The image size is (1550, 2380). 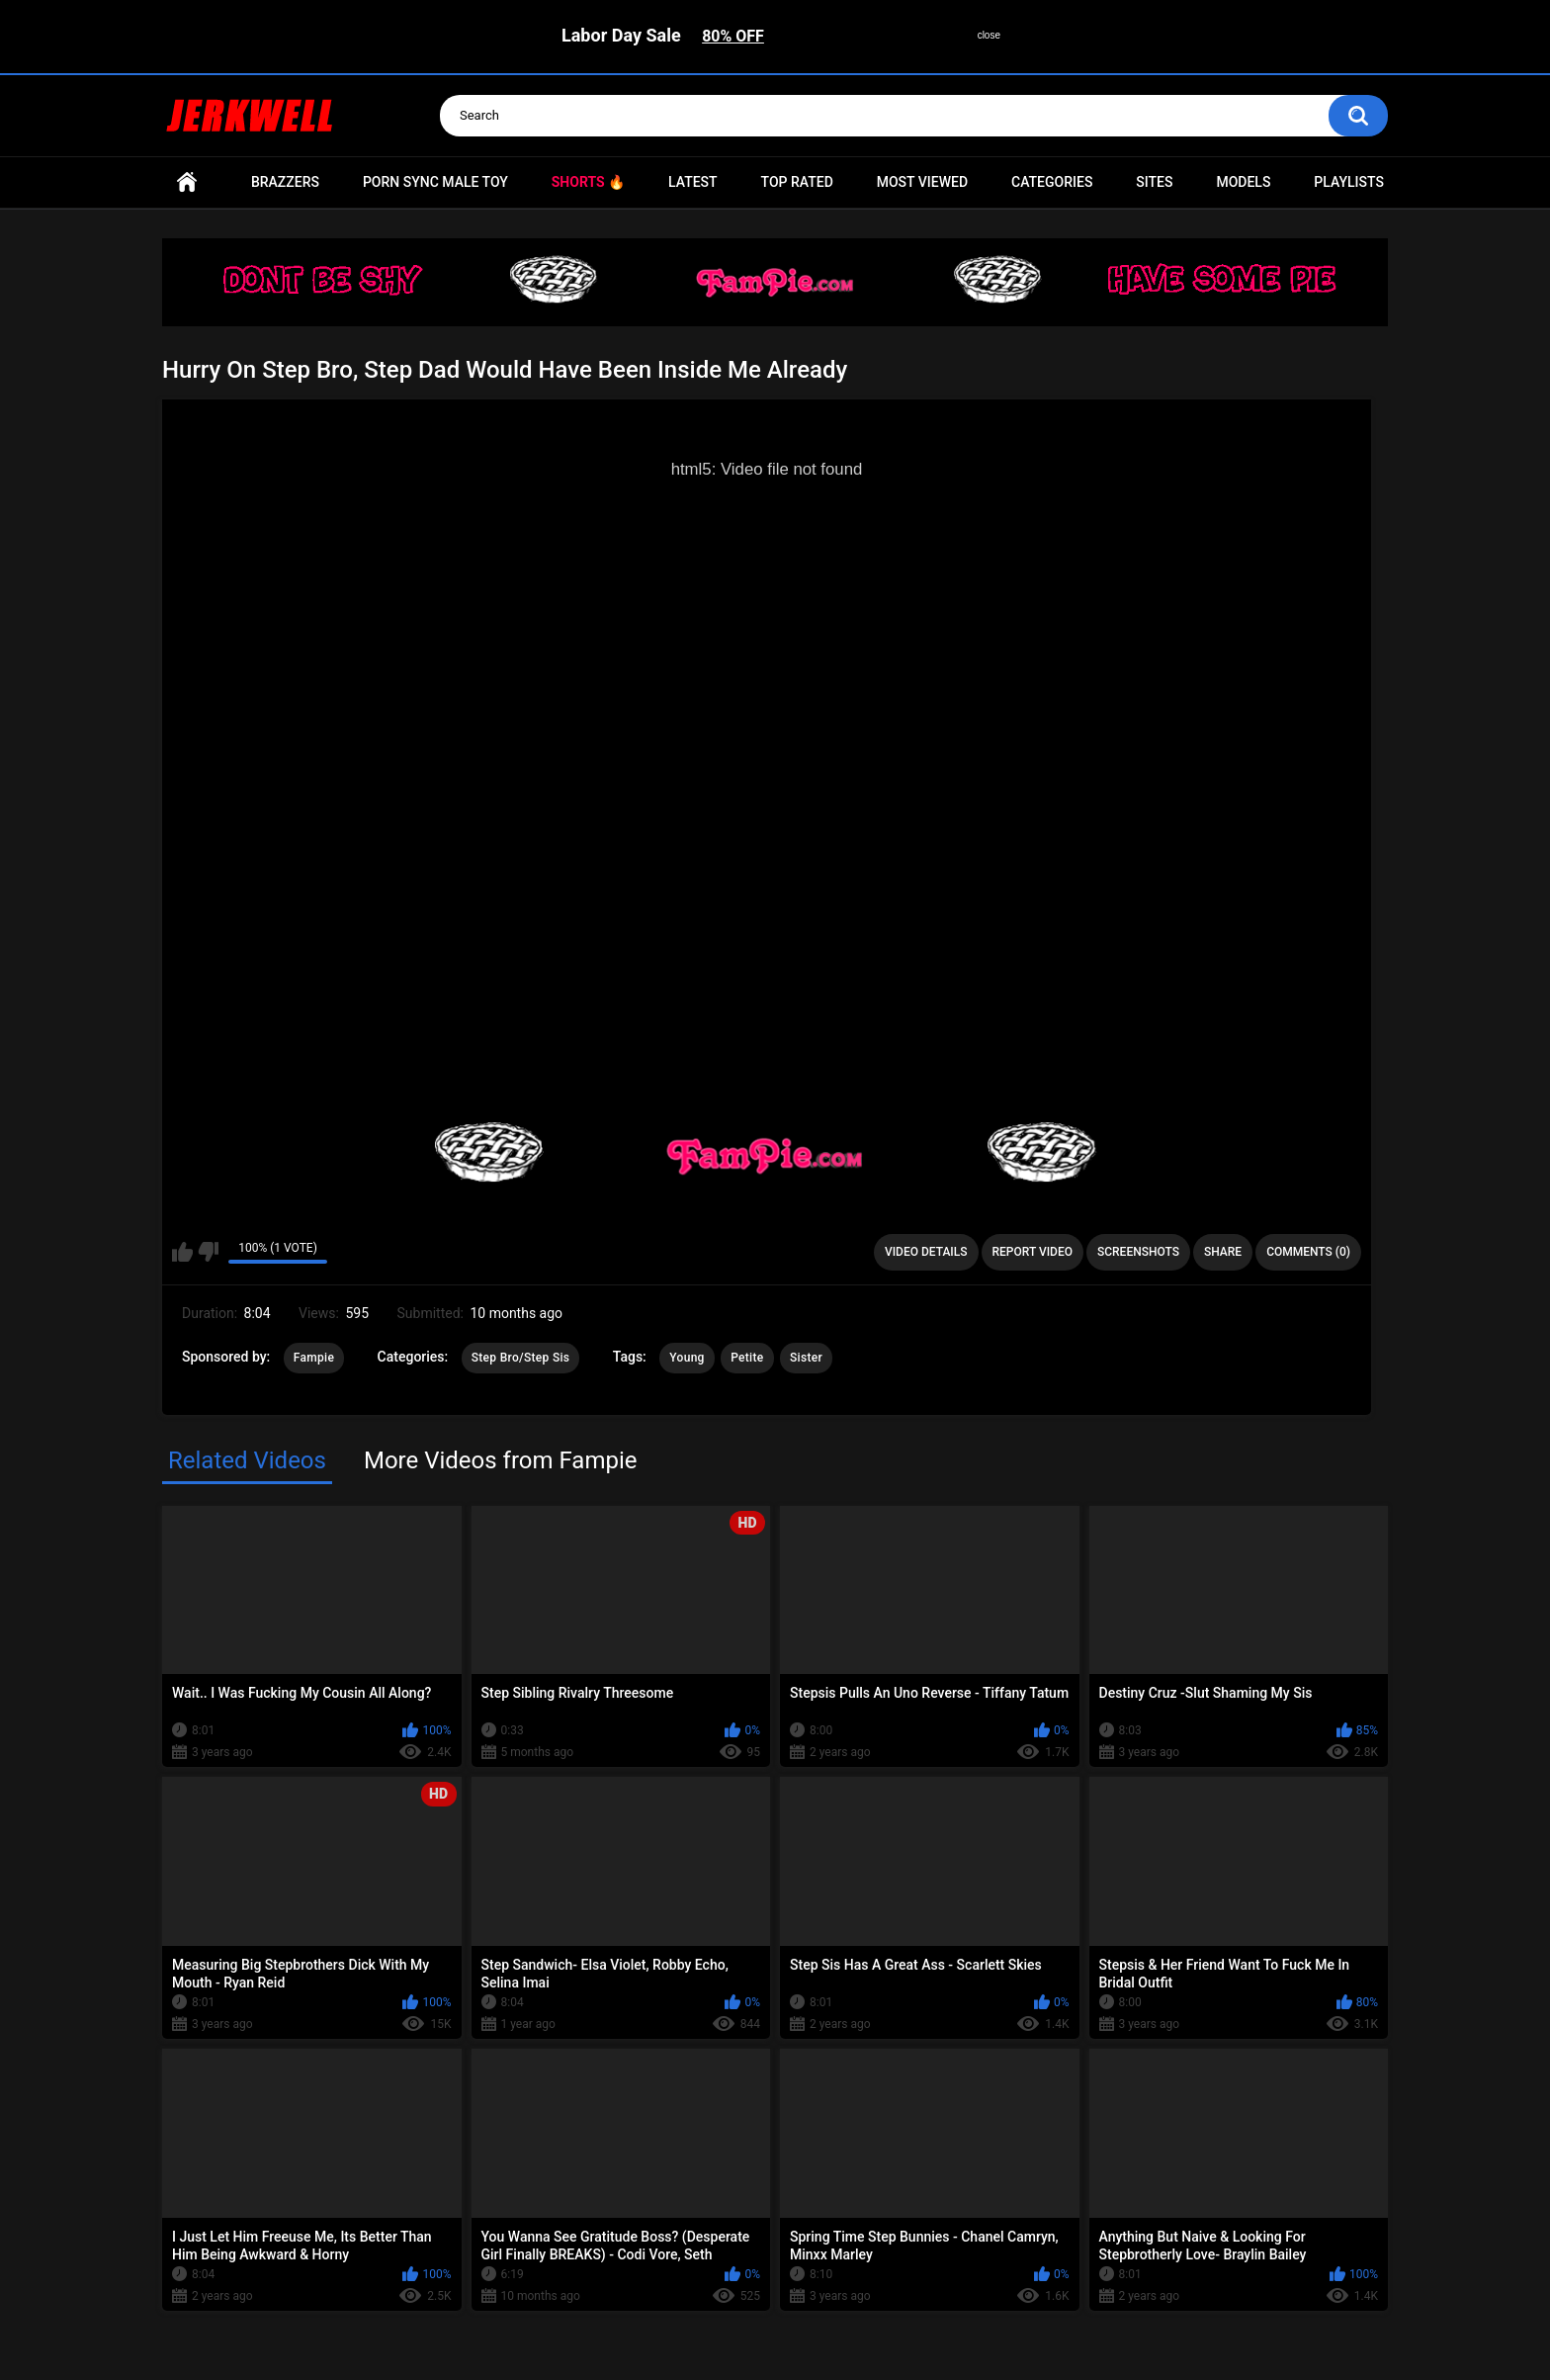 I want to click on Fampie, so click(x=314, y=1358).